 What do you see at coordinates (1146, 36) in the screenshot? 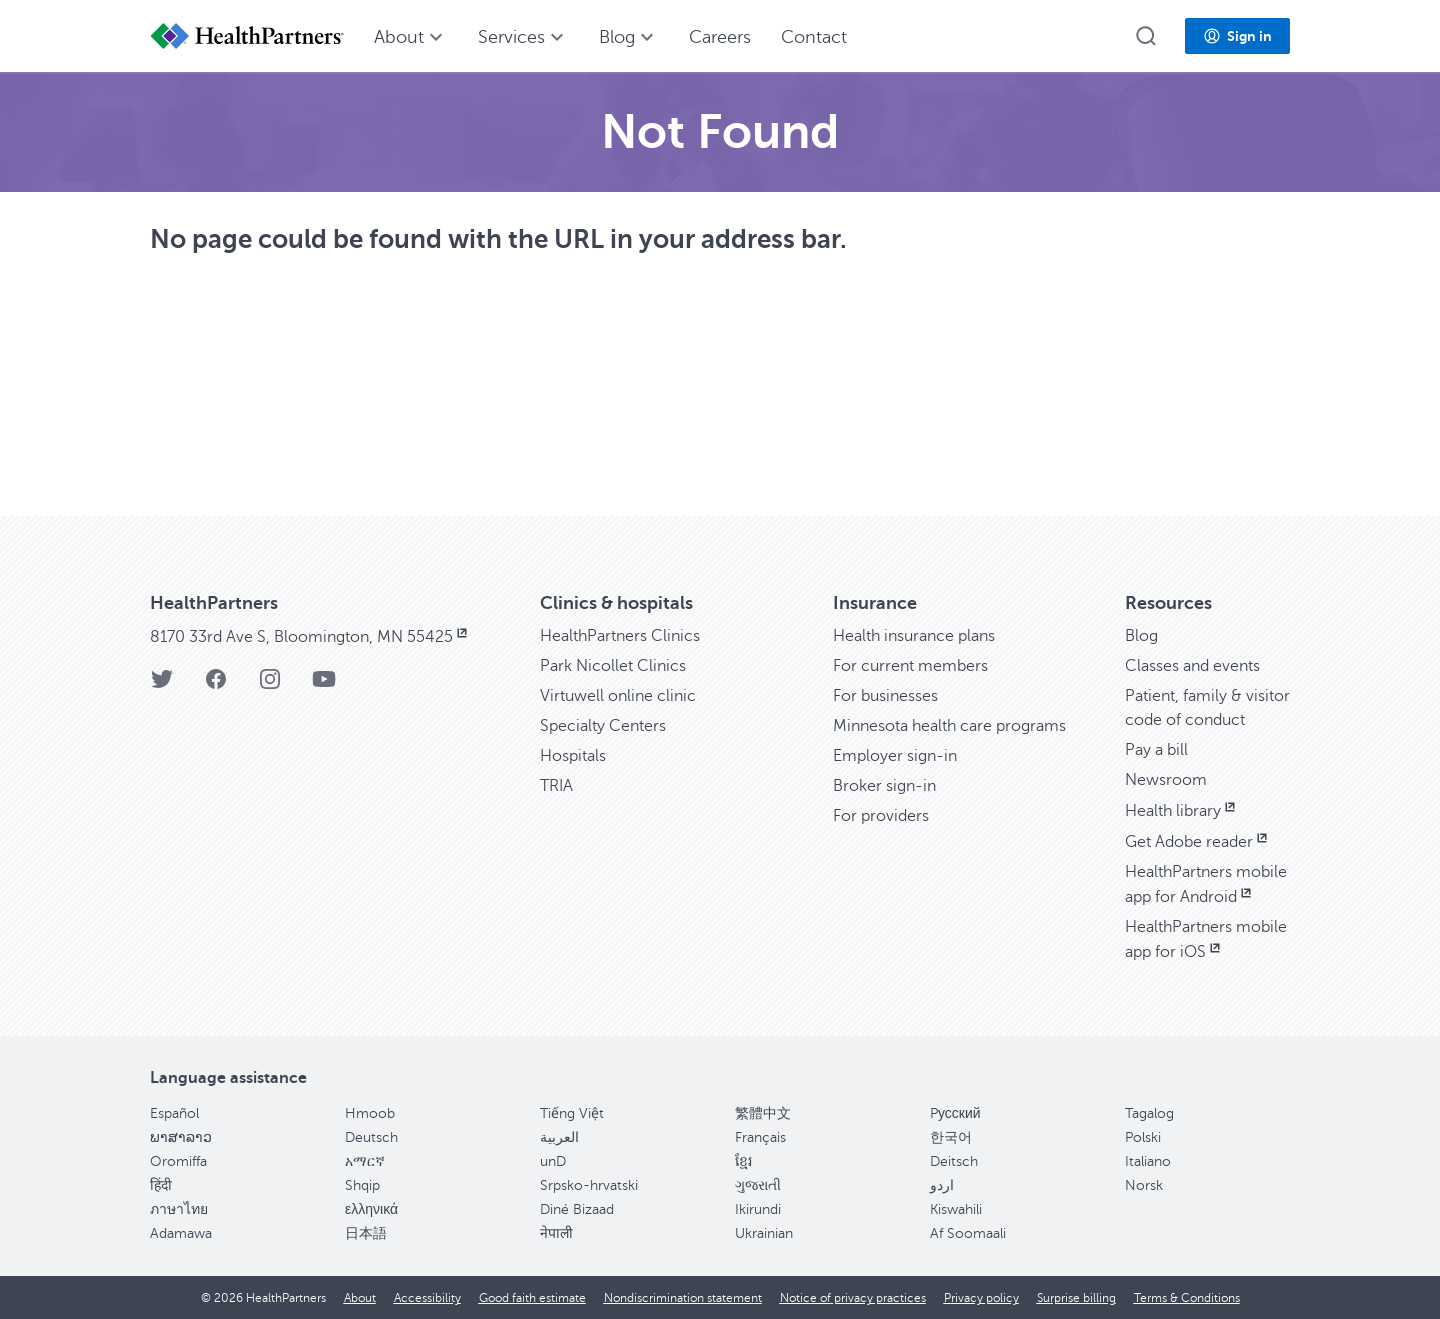
I see `[button]` at bounding box center [1146, 36].